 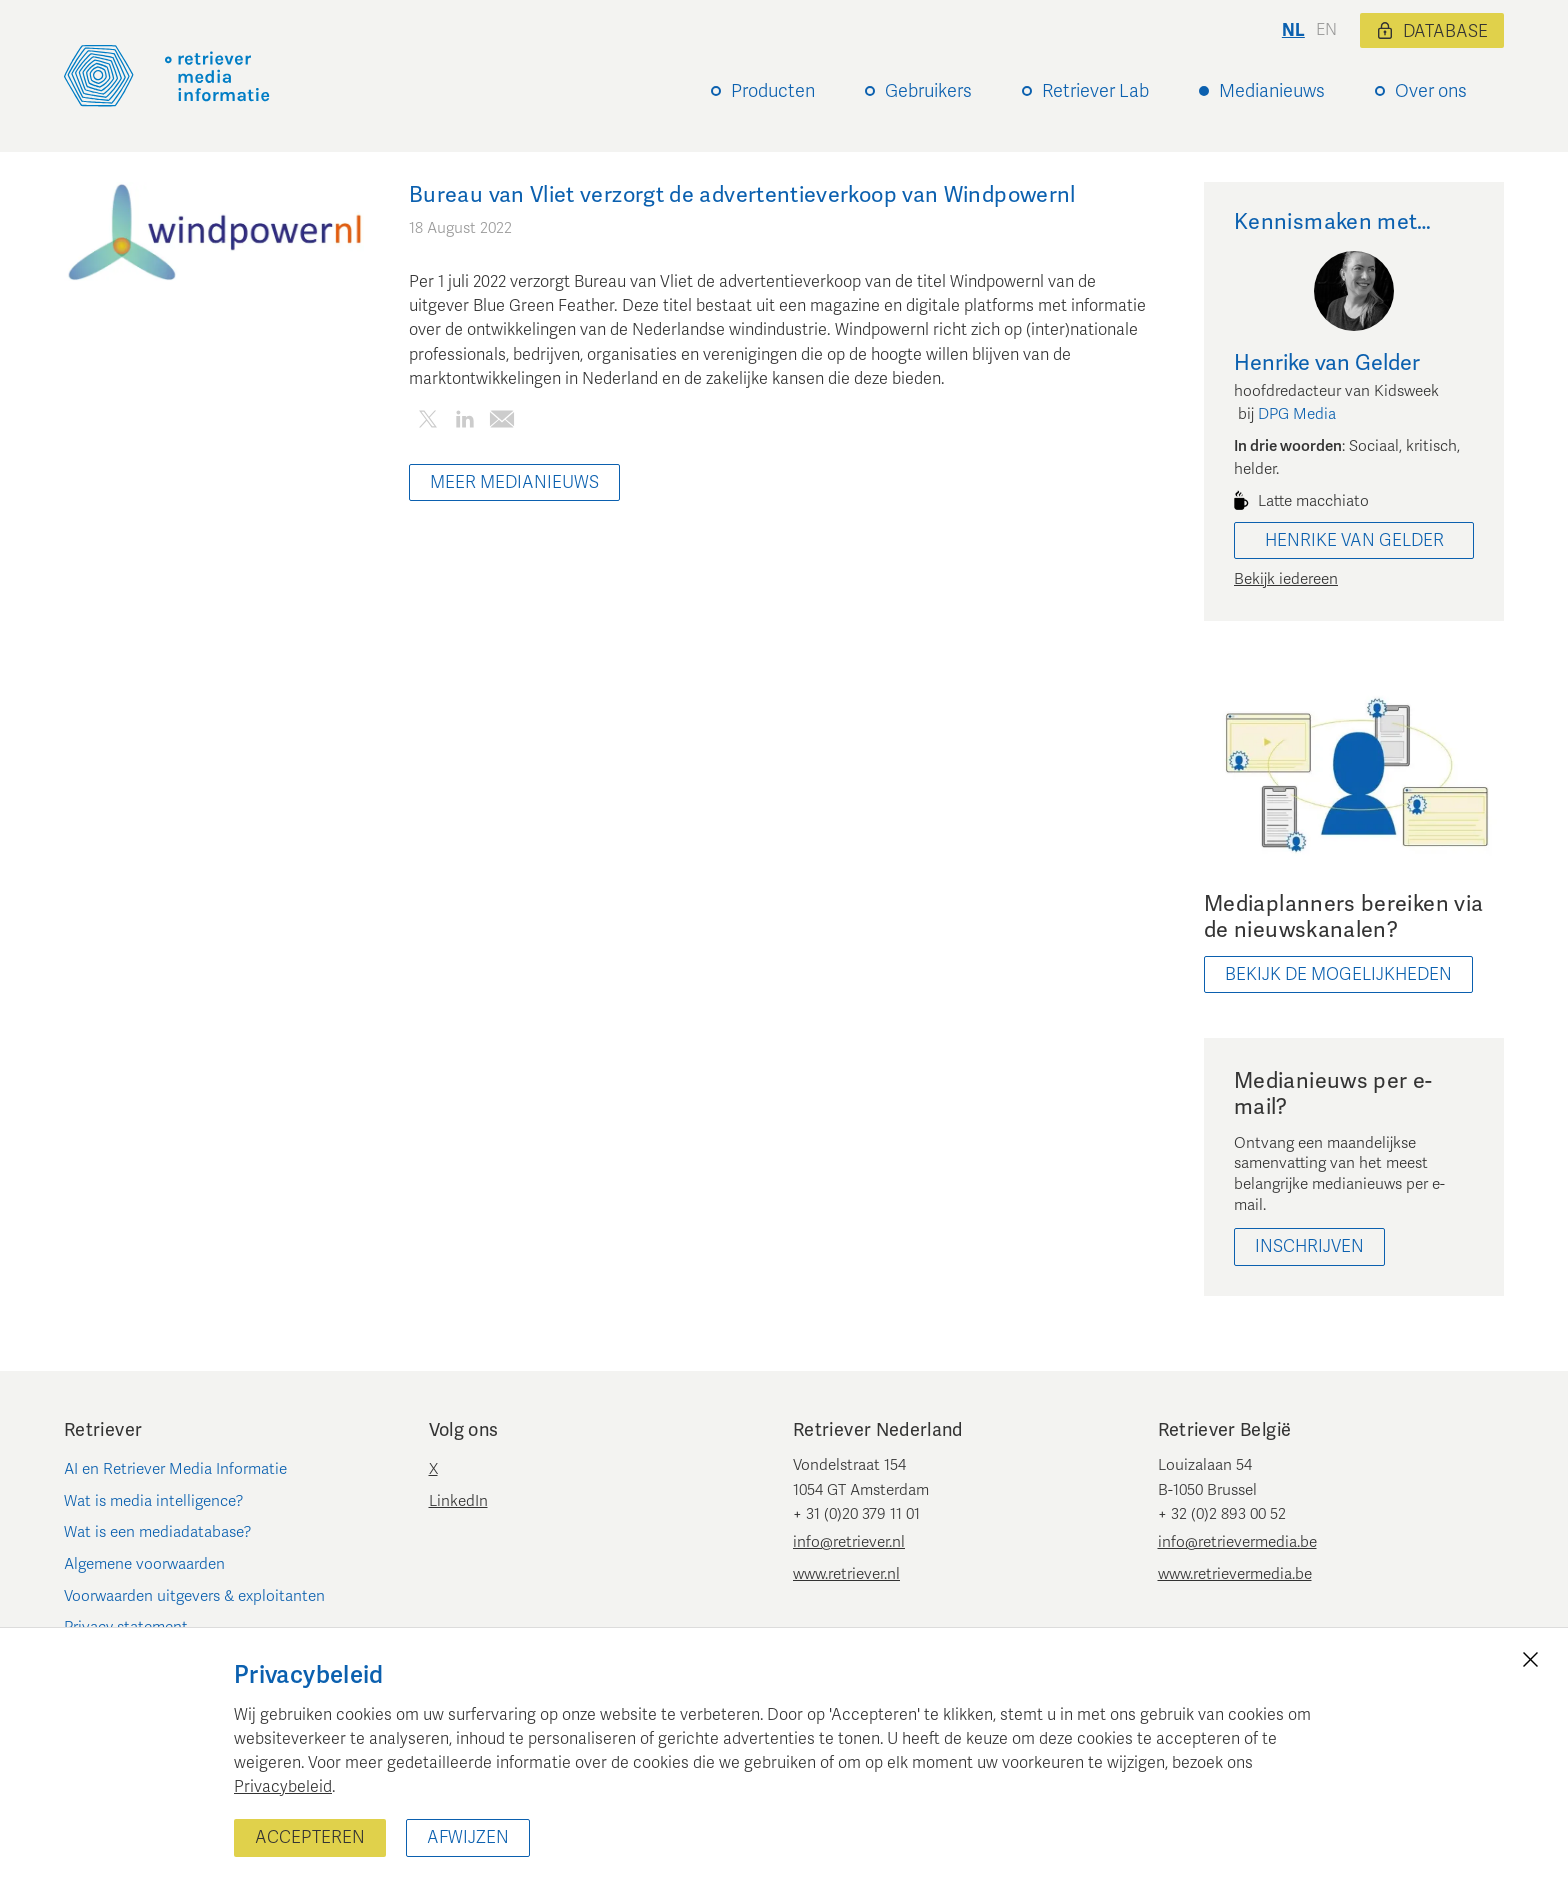 I want to click on www.retriever.nl, so click(x=846, y=1574).